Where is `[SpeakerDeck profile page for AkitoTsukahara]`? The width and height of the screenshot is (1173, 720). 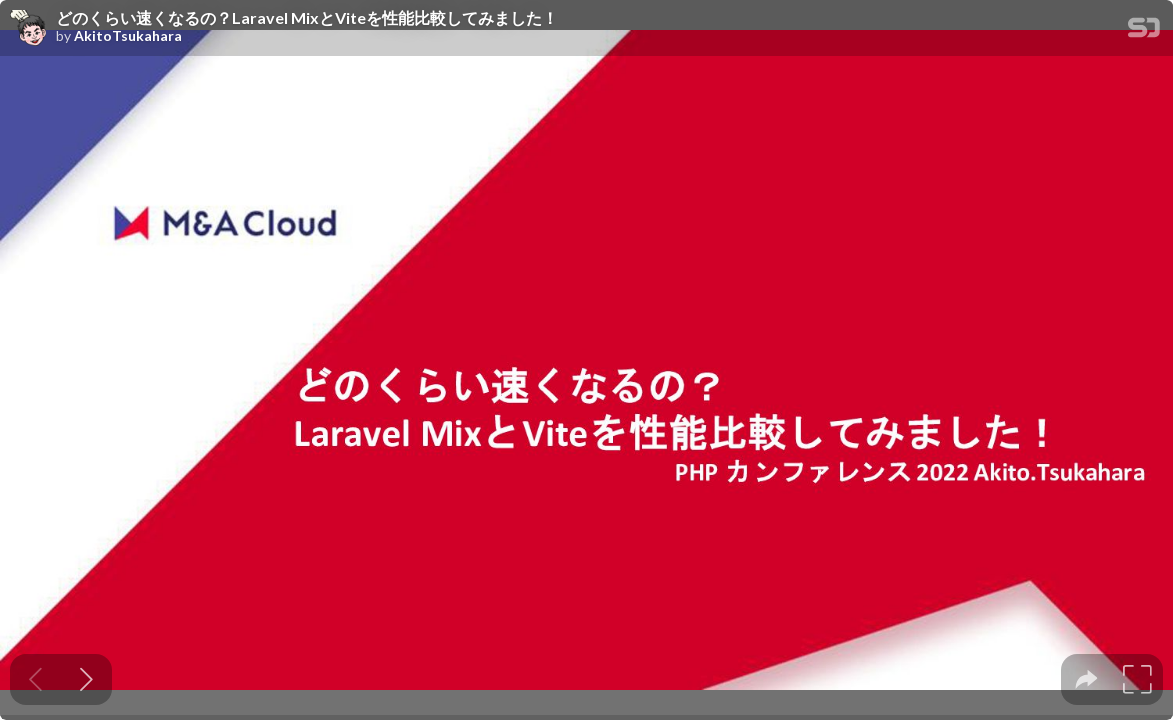
[SpeakerDeck profile page for AkitoTsukahara] is located at coordinates (28, 29).